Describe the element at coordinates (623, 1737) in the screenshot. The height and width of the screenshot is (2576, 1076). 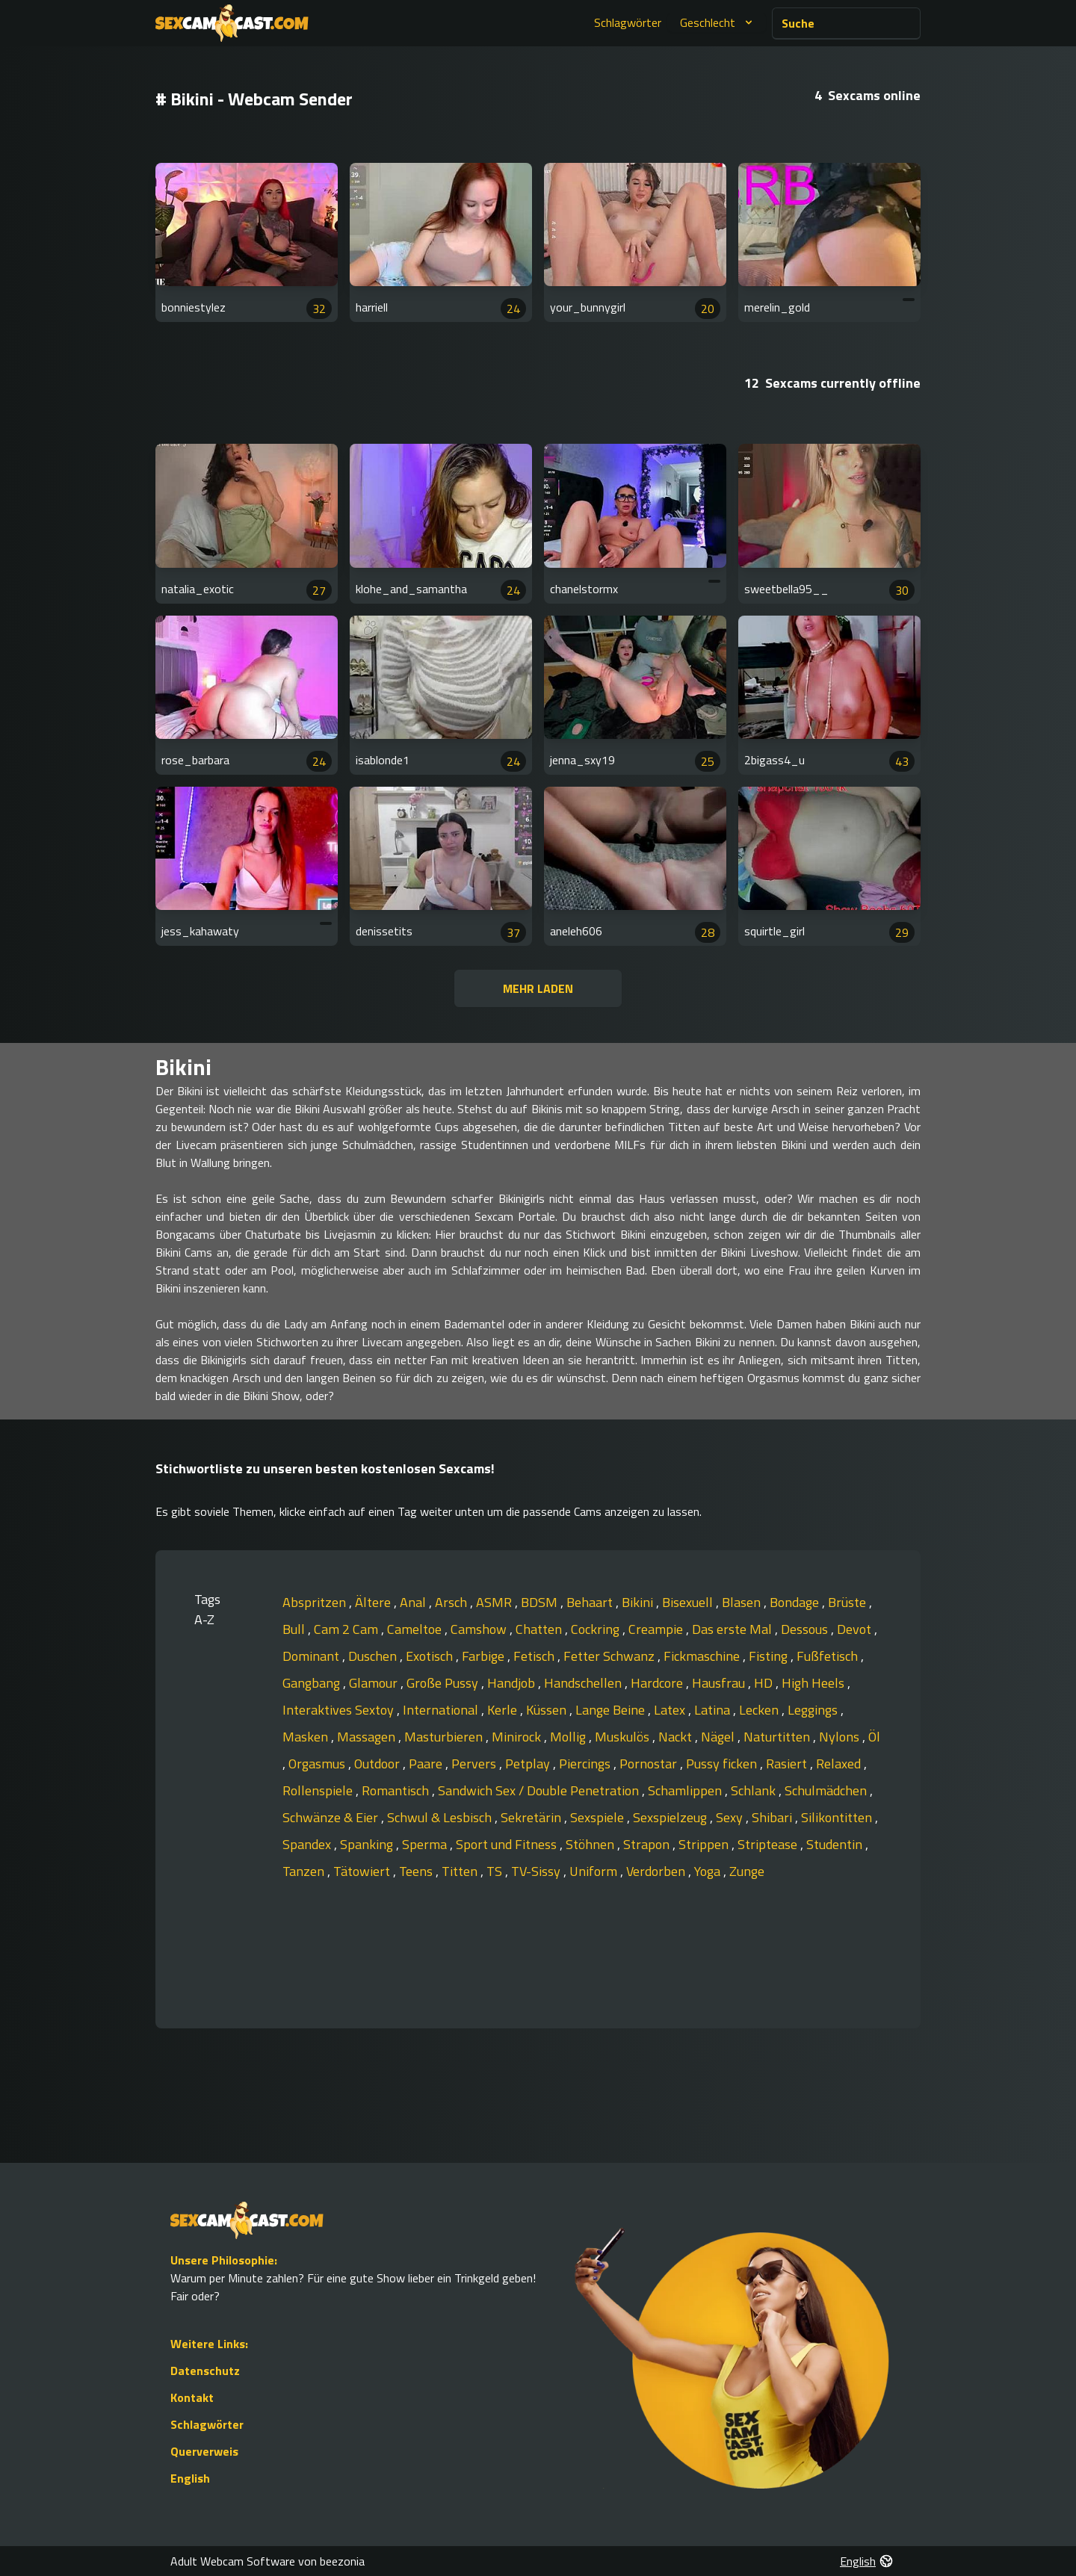
I see `Muskulös` at that location.